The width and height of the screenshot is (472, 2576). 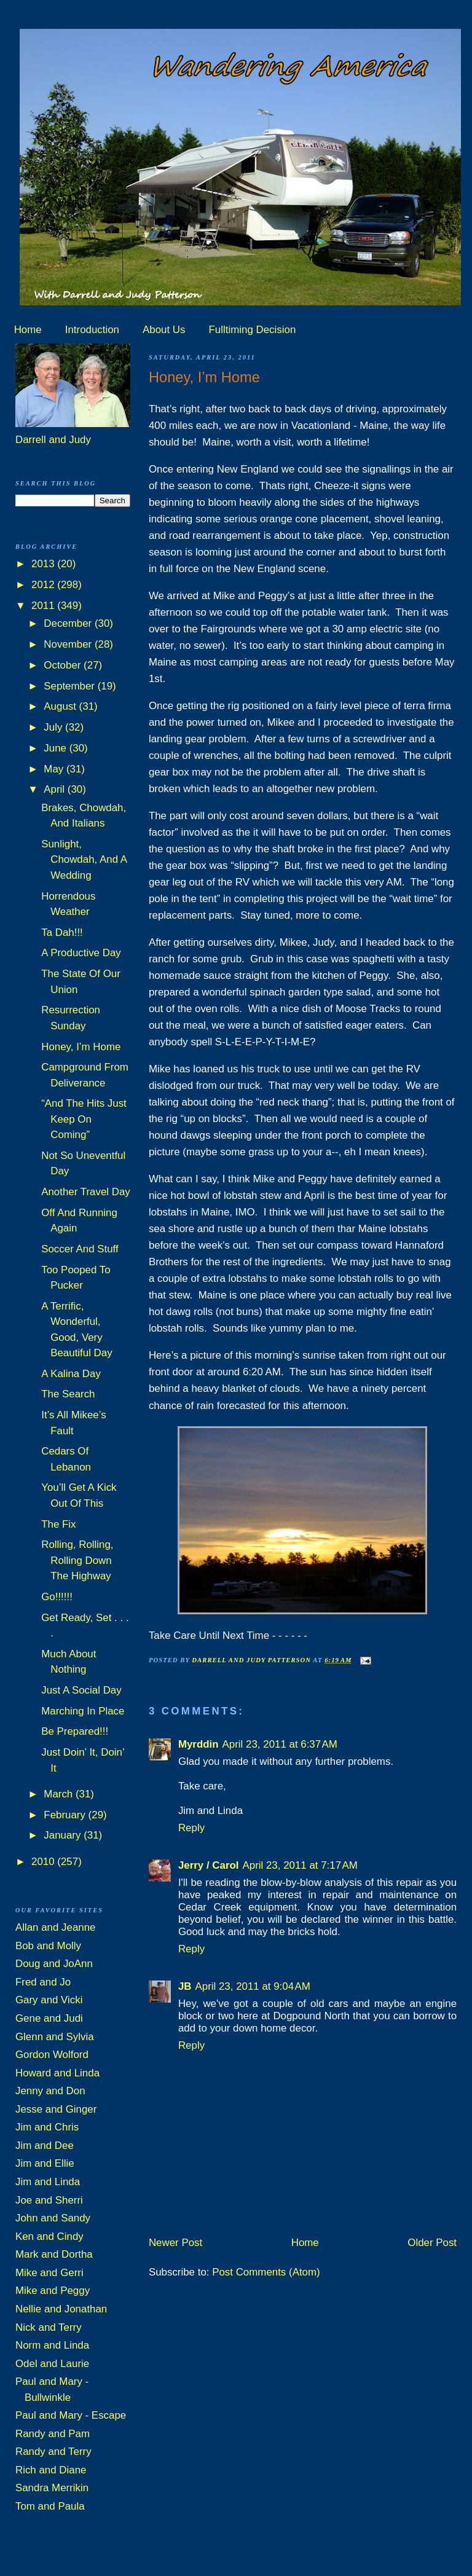 What do you see at coordinates (164, 330) in the screenshot?
I see `About Us` at bounding box center [164, 330].